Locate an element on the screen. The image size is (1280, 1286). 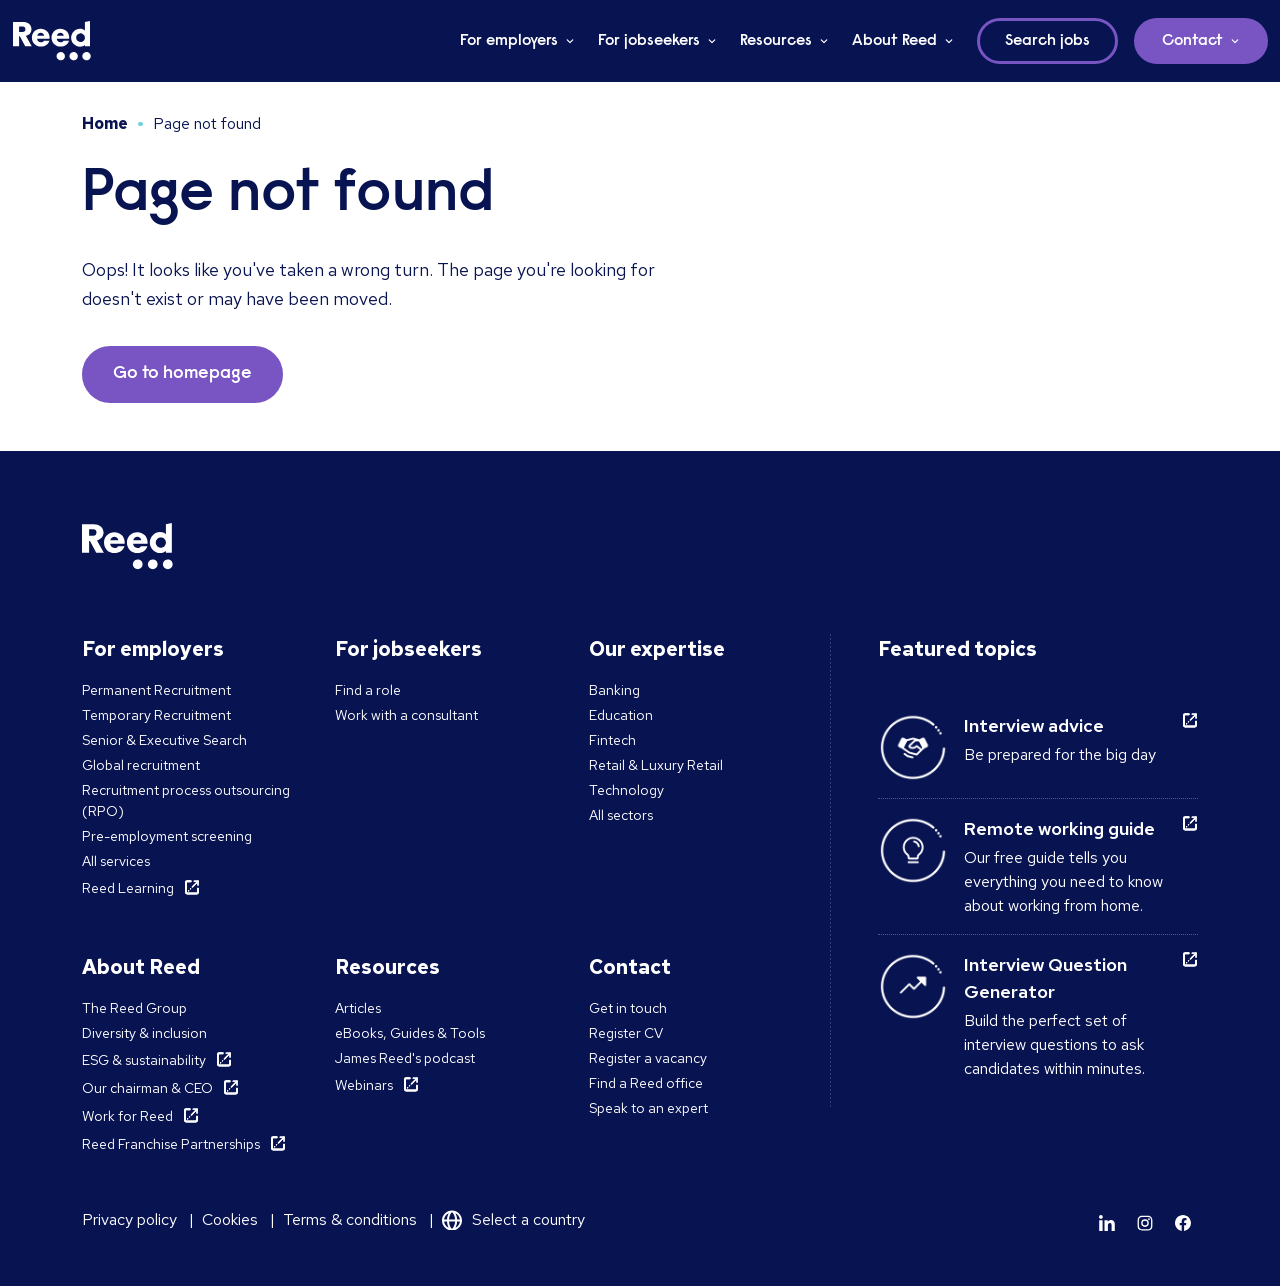
Go to homepage [button] is located at coordinates (182, 374).